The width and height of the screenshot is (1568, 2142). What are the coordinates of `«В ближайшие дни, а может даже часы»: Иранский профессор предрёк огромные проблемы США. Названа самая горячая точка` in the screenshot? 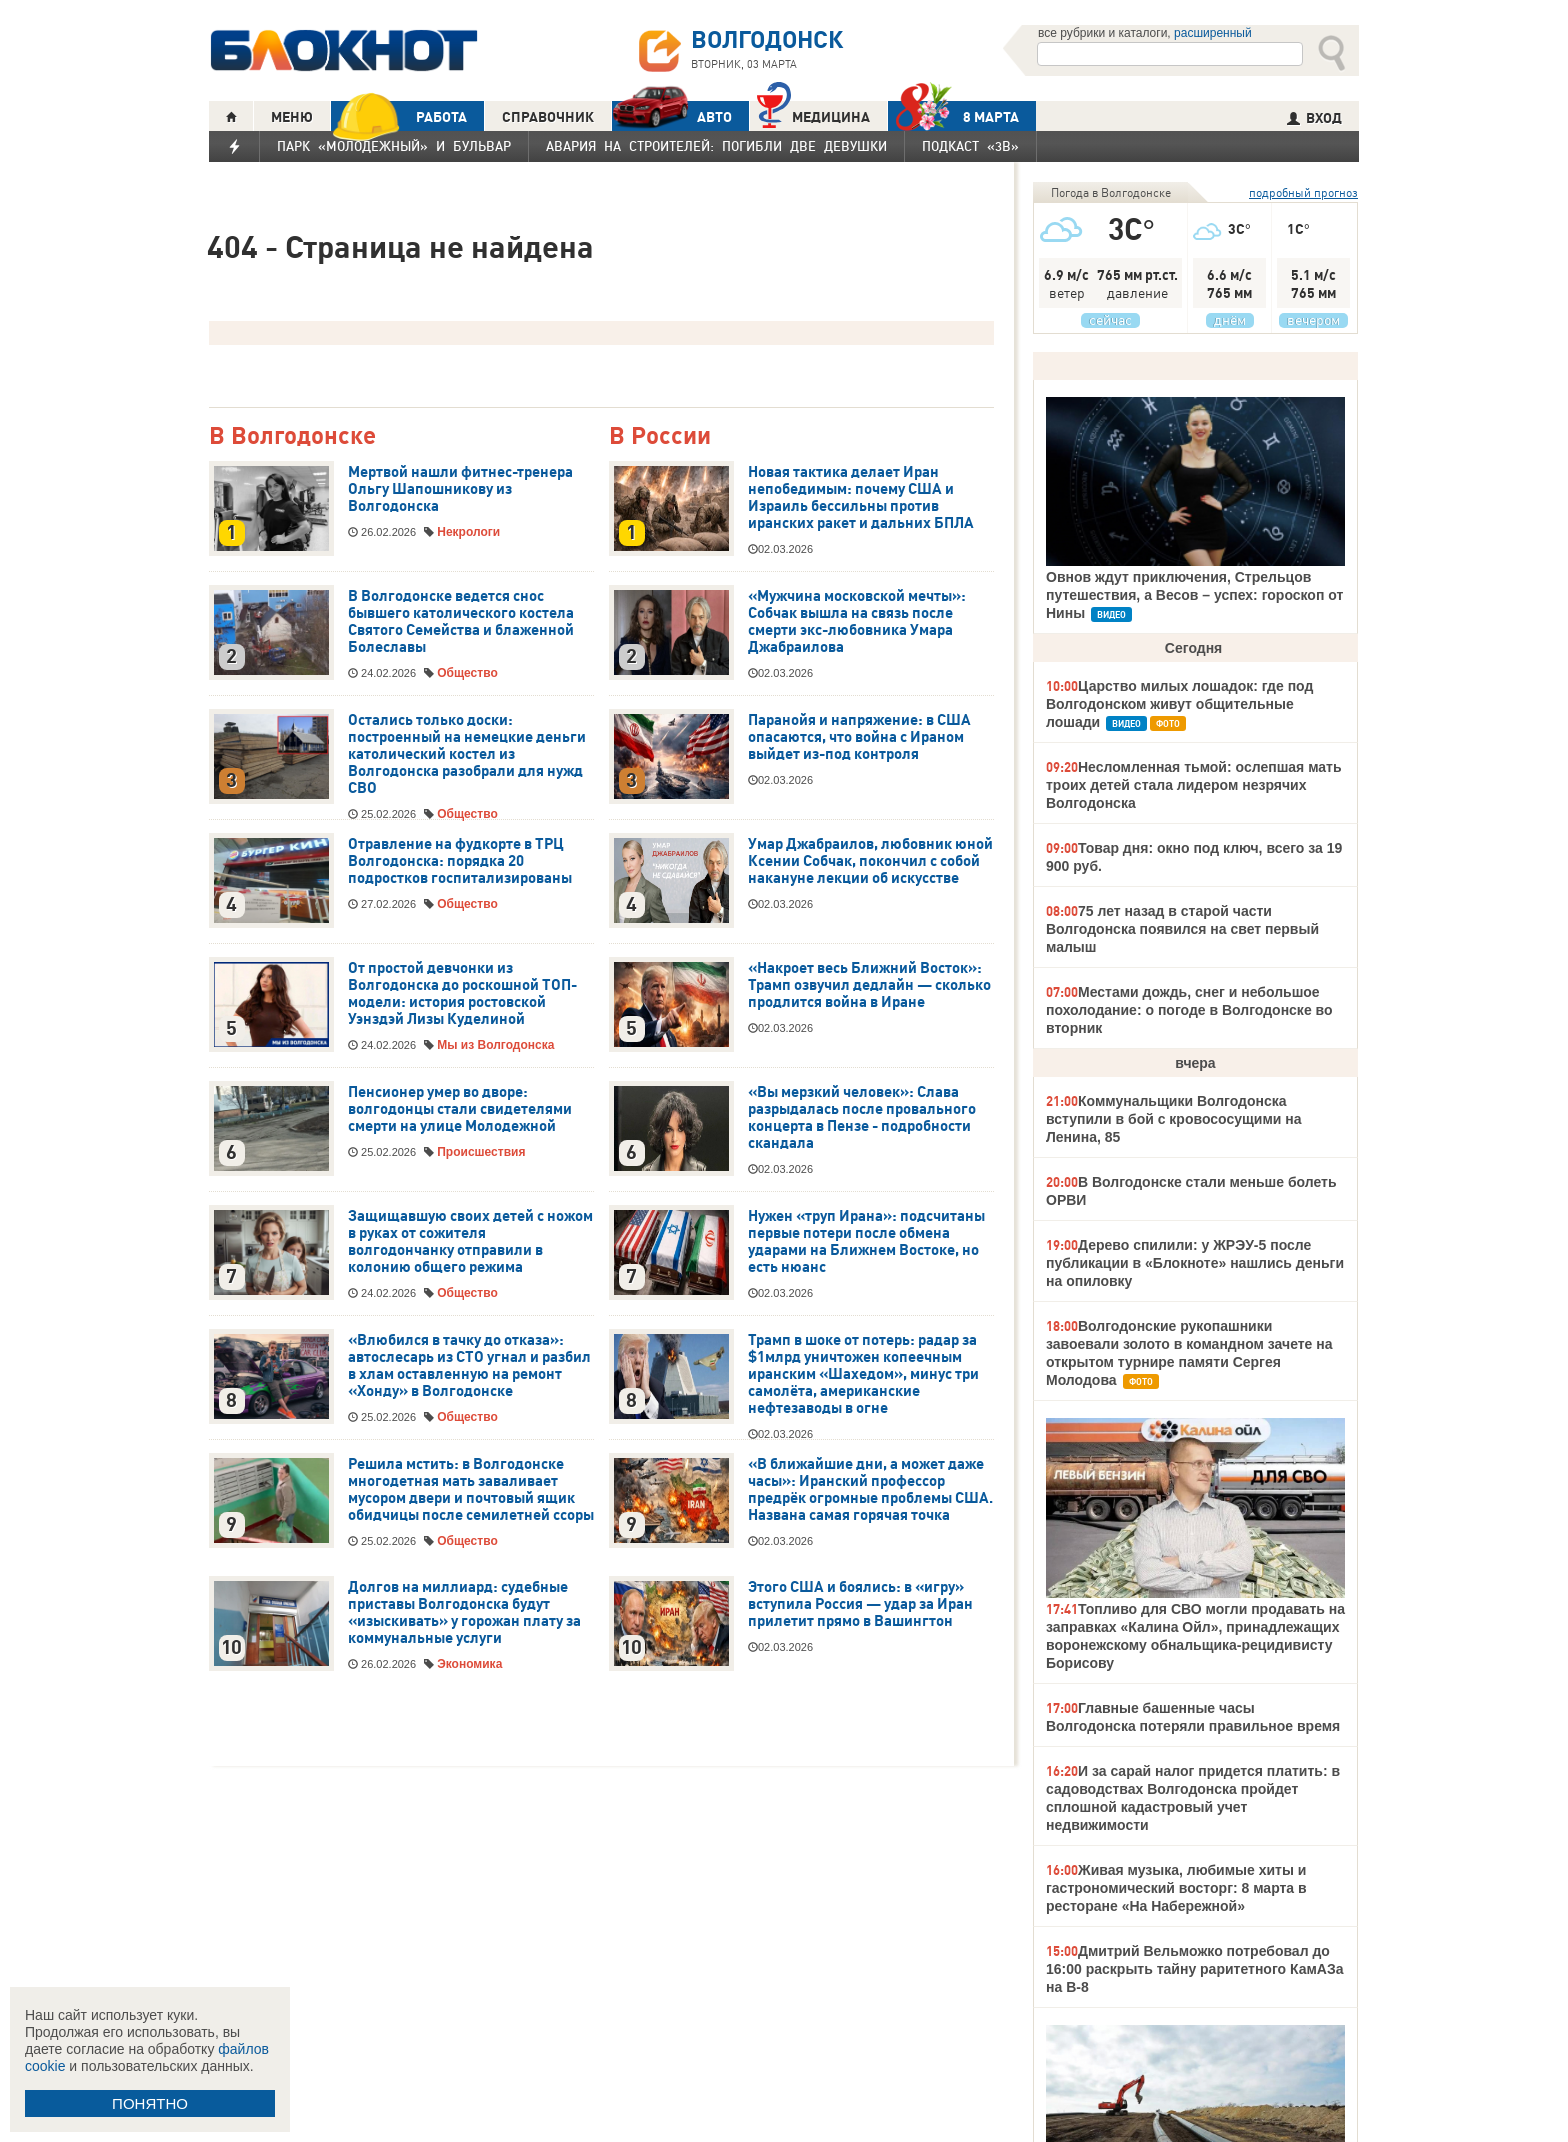 It's located at (870, 1489).